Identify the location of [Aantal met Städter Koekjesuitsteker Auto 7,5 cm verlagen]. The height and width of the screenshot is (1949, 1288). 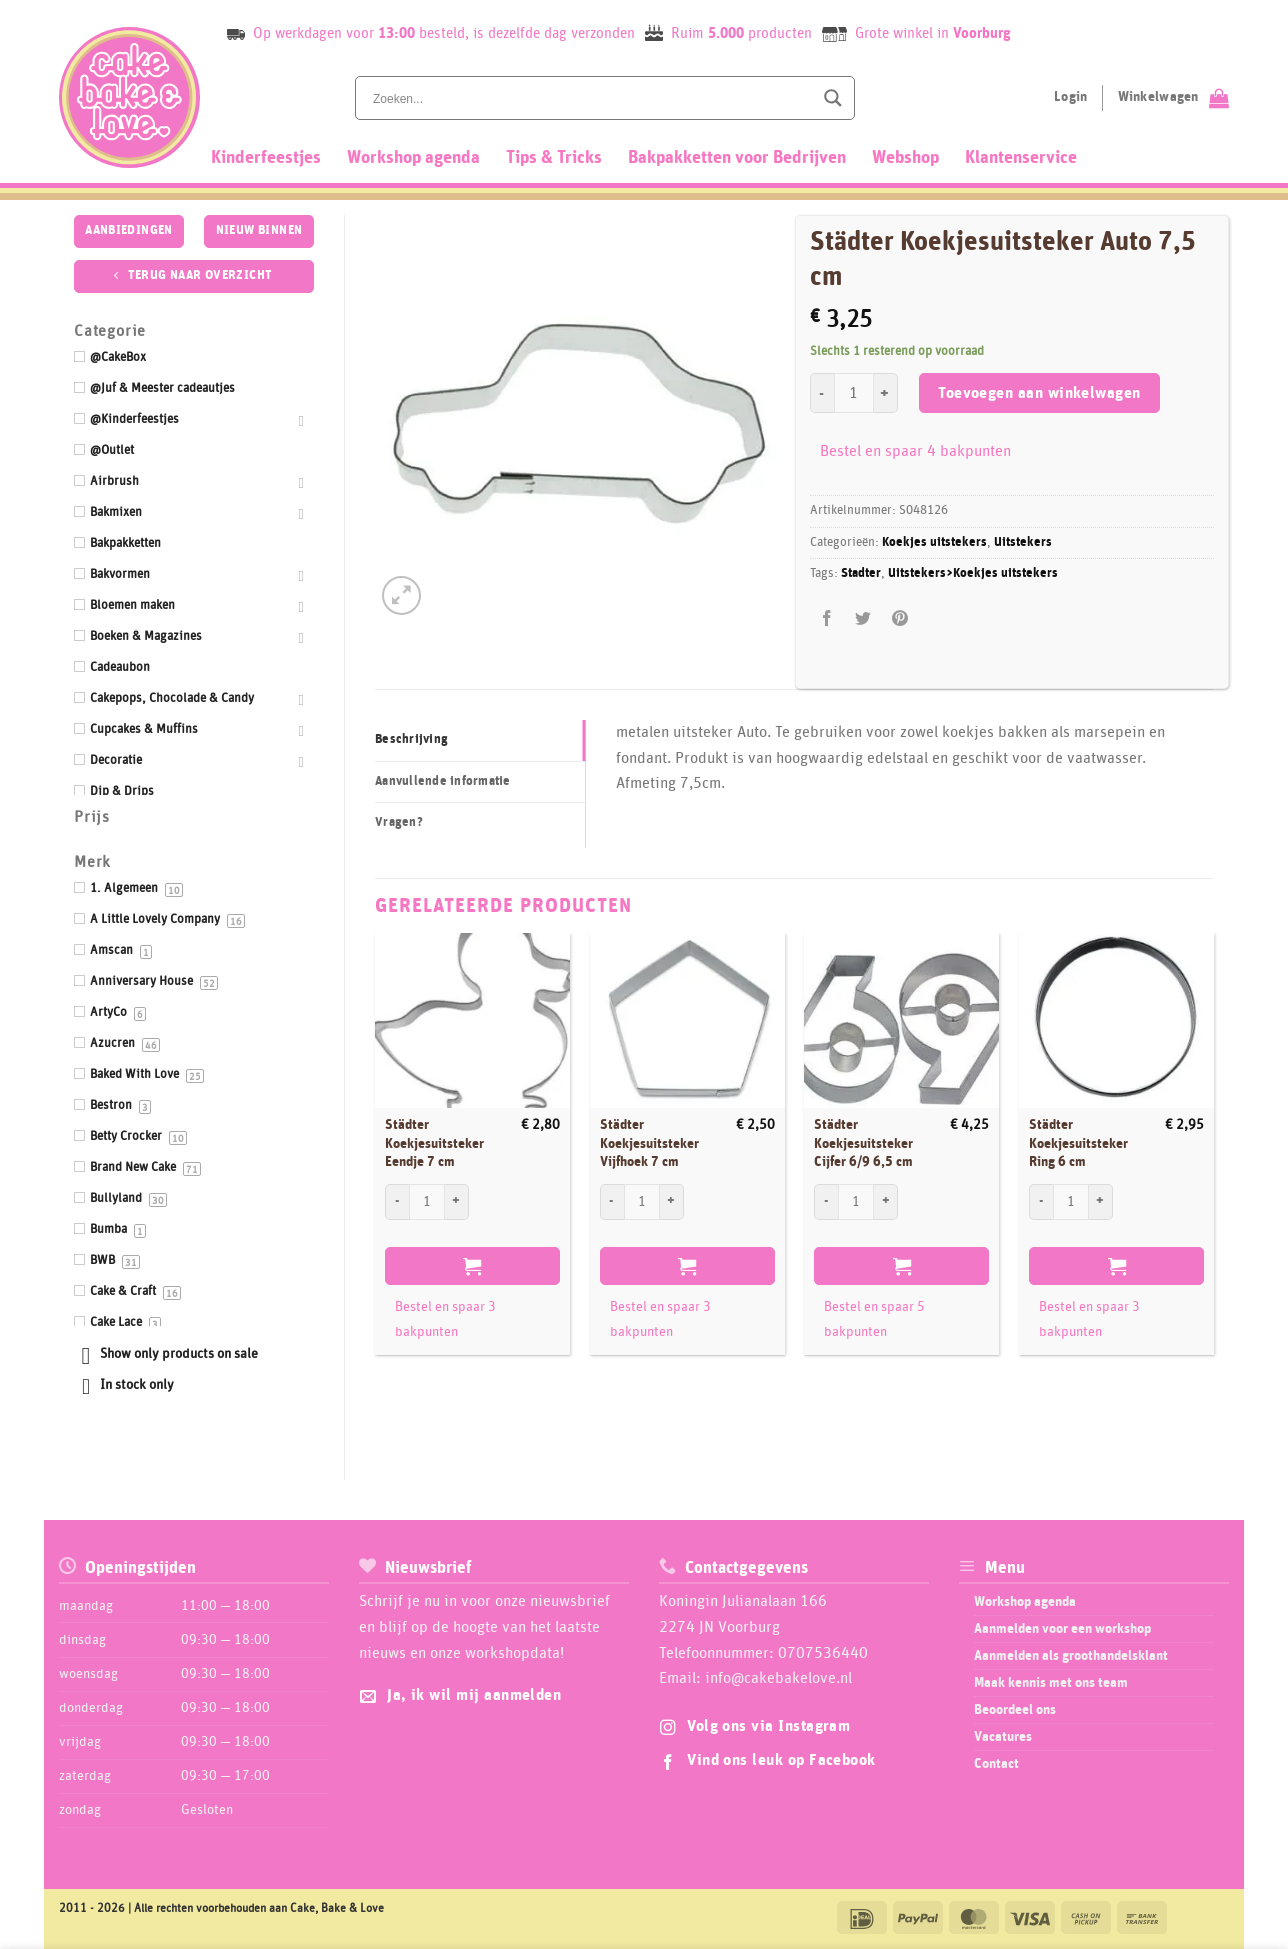
(822, 393).